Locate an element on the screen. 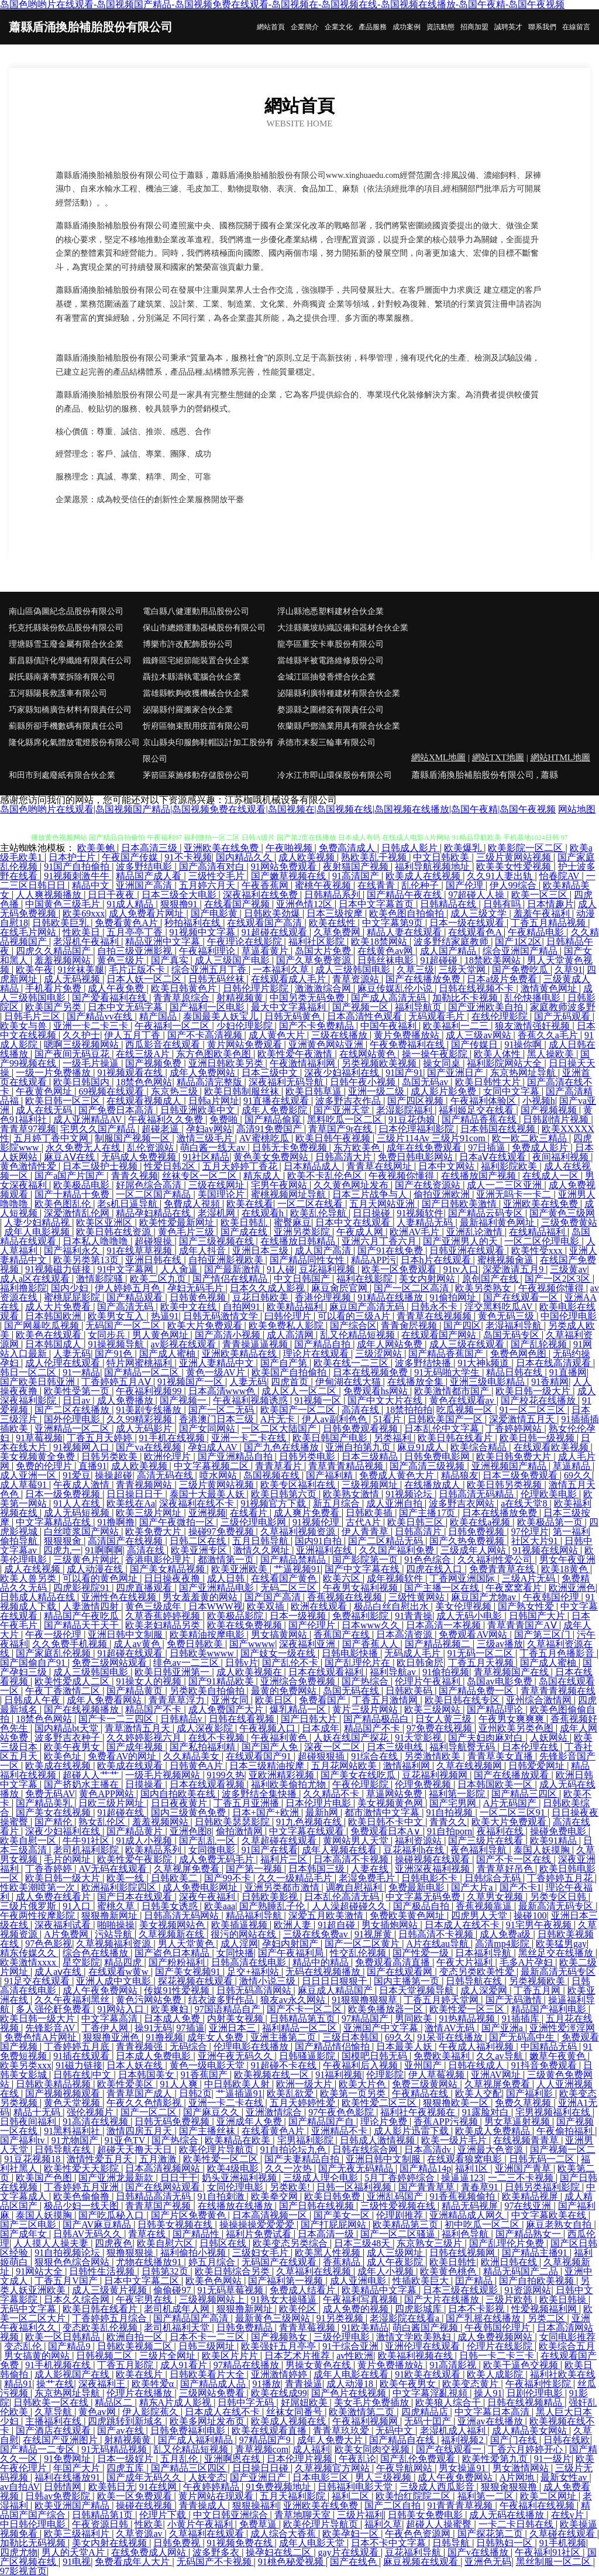  91超碰在线观看 is located at coordinates (275, 932).